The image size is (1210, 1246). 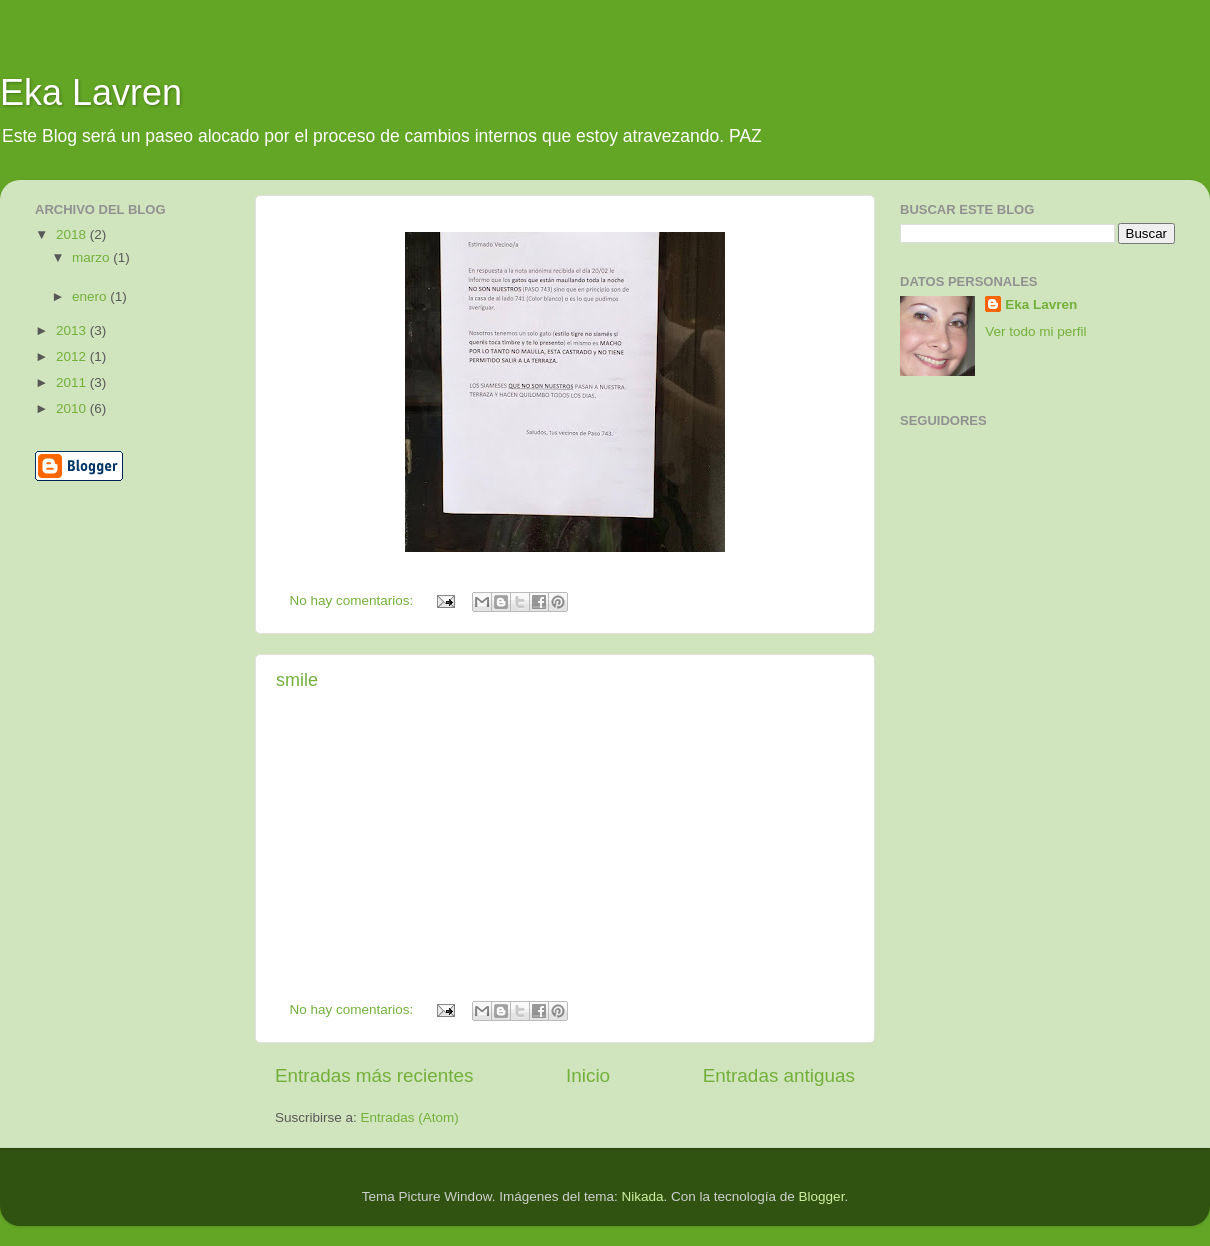 What do you see at coordinates (642, 1196) in the screenshot?
I see `Nikada` at bounding box center [642, 1196].